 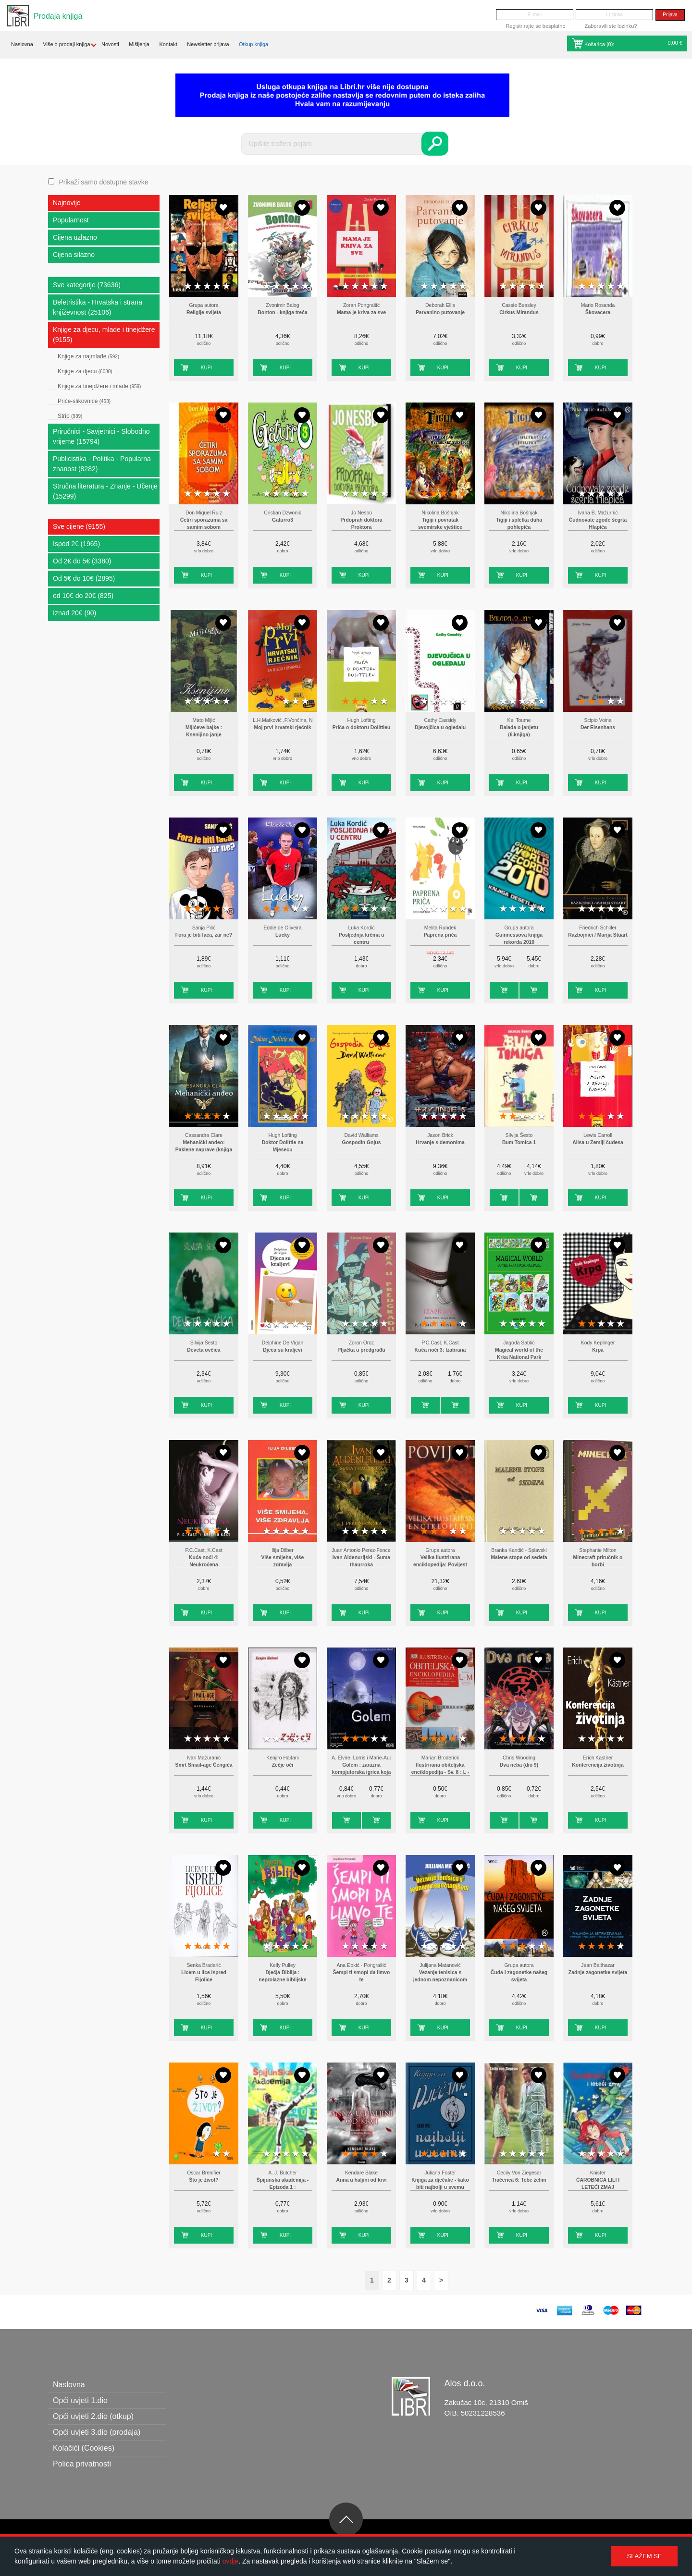 I want to click on Čudnovate zgode šegrta Hlapića, so click(x=598, y=523).